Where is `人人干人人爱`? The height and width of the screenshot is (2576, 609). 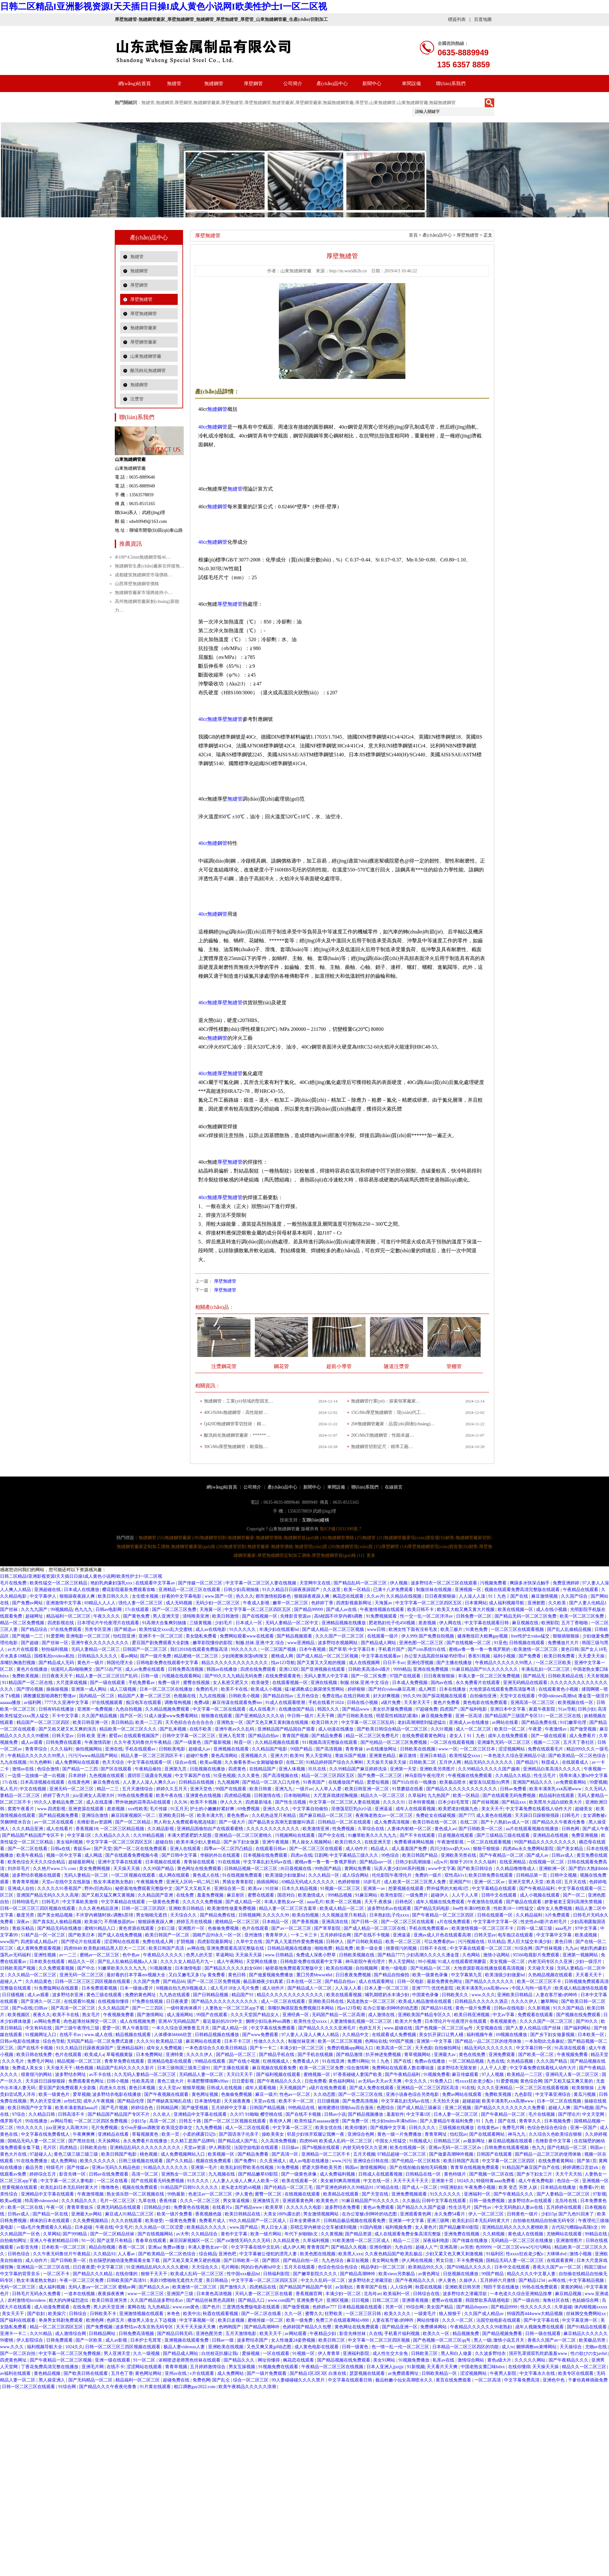
人人干人人爱 is located at coordinates (494, 2067).